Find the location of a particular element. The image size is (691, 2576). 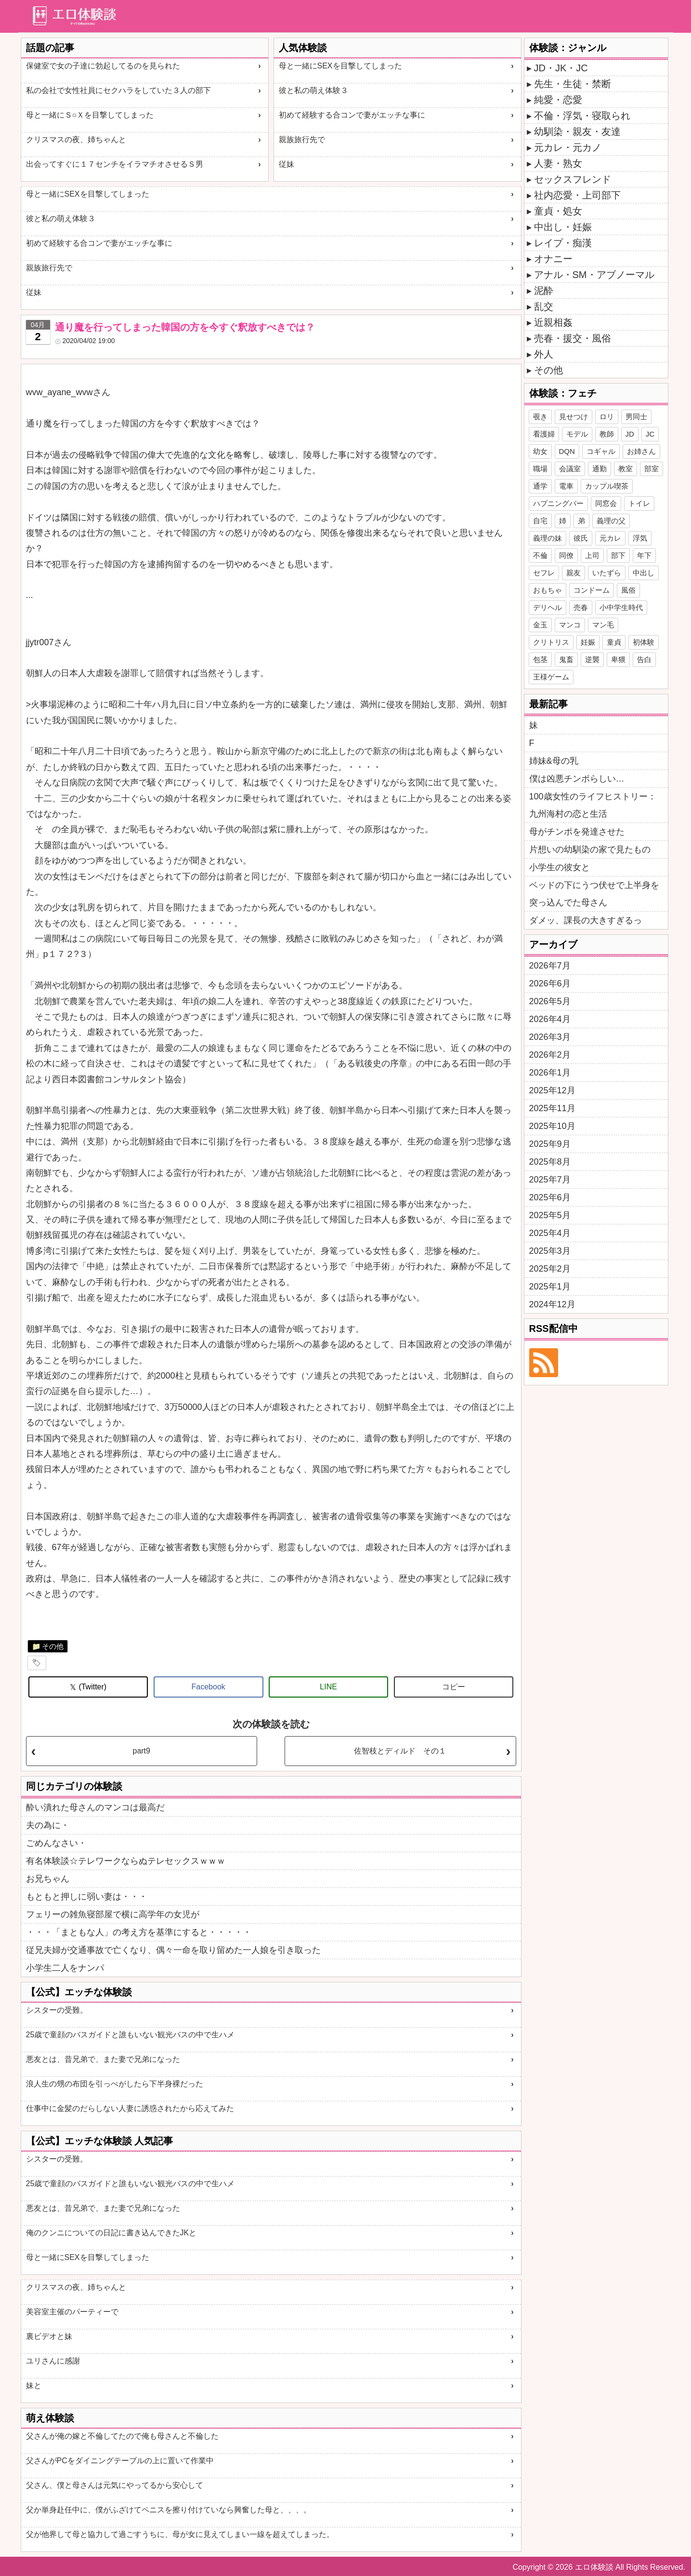

2026年5月 is located at coordinates (550, 1001).